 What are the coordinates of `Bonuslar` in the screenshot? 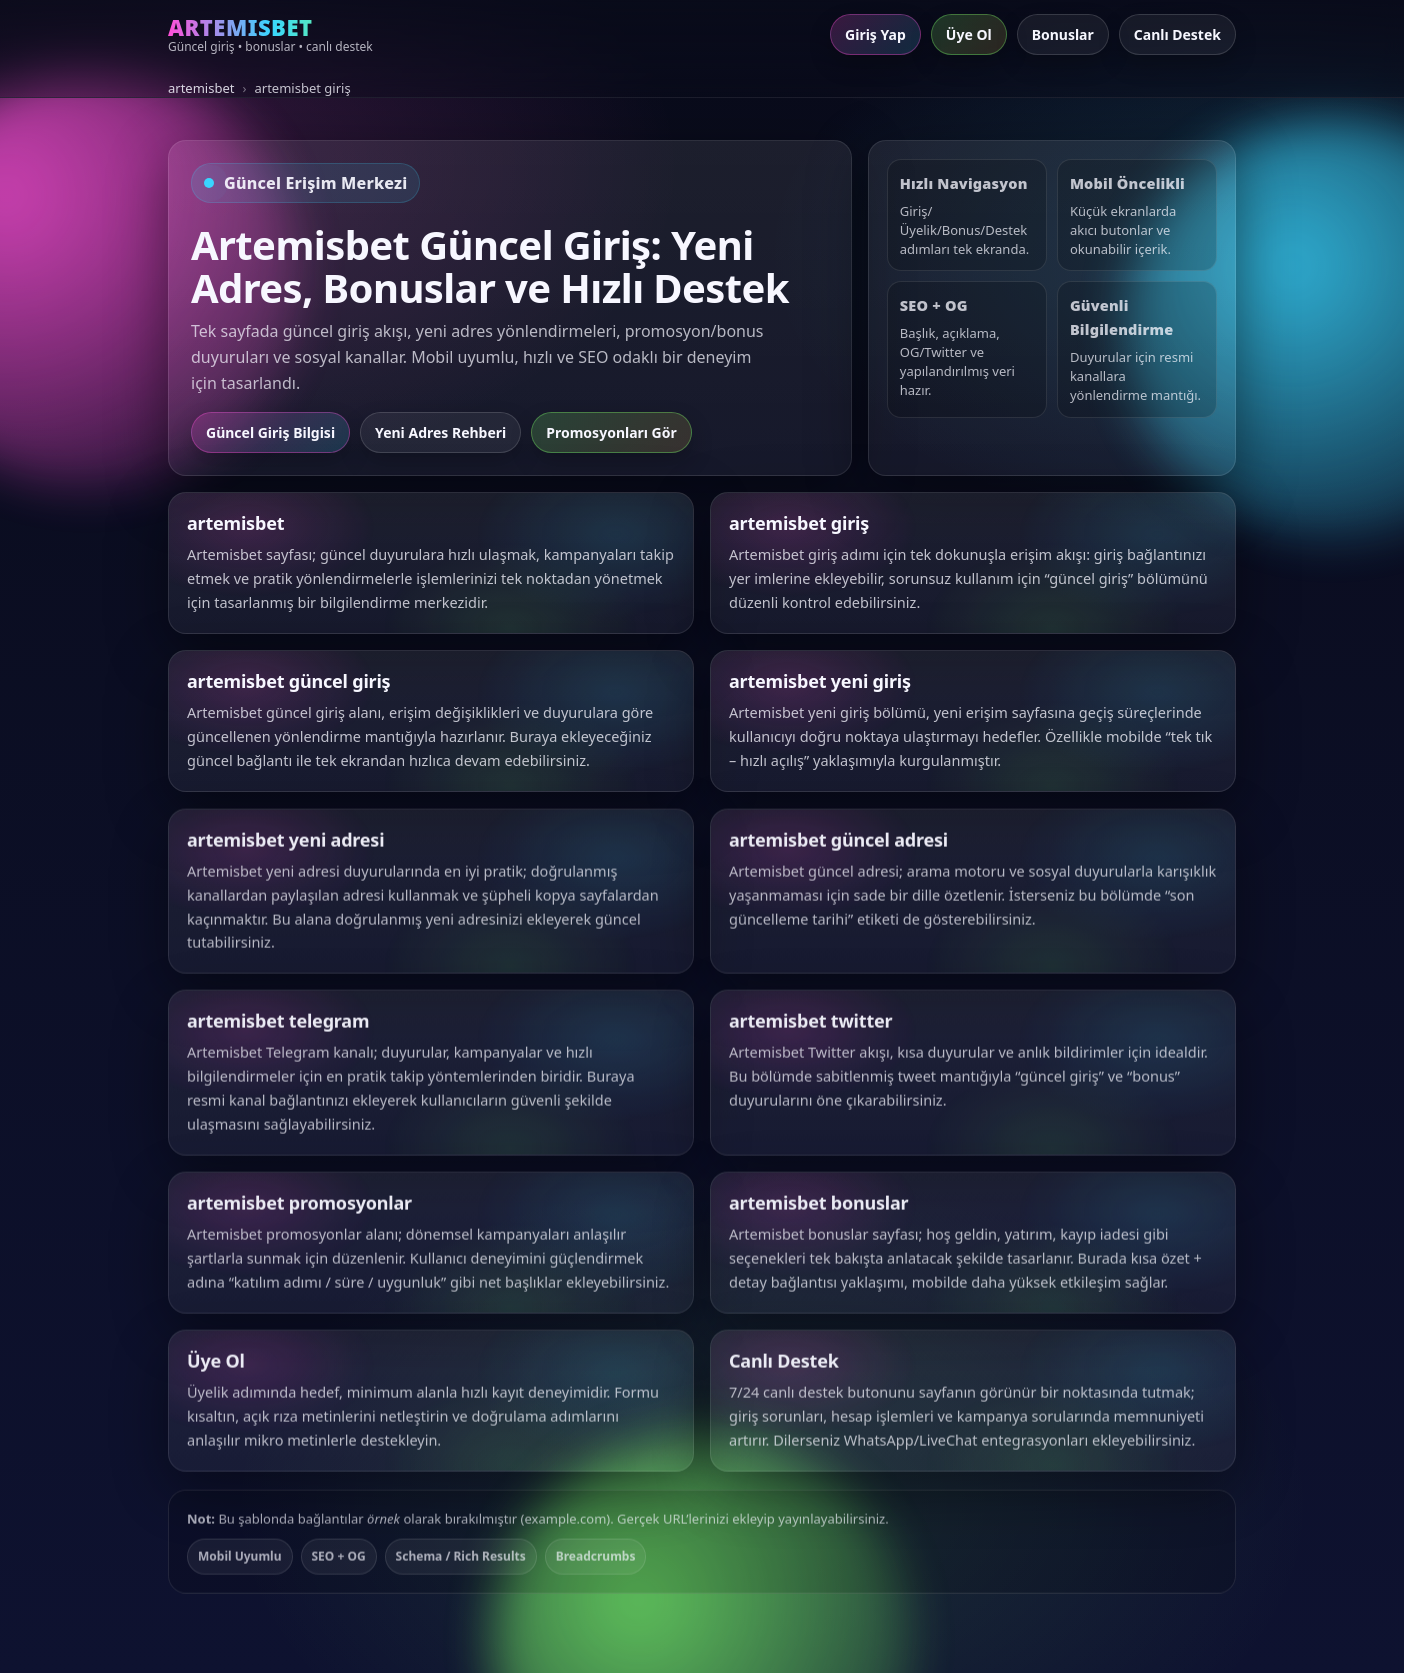 It's located at (1063, 34).